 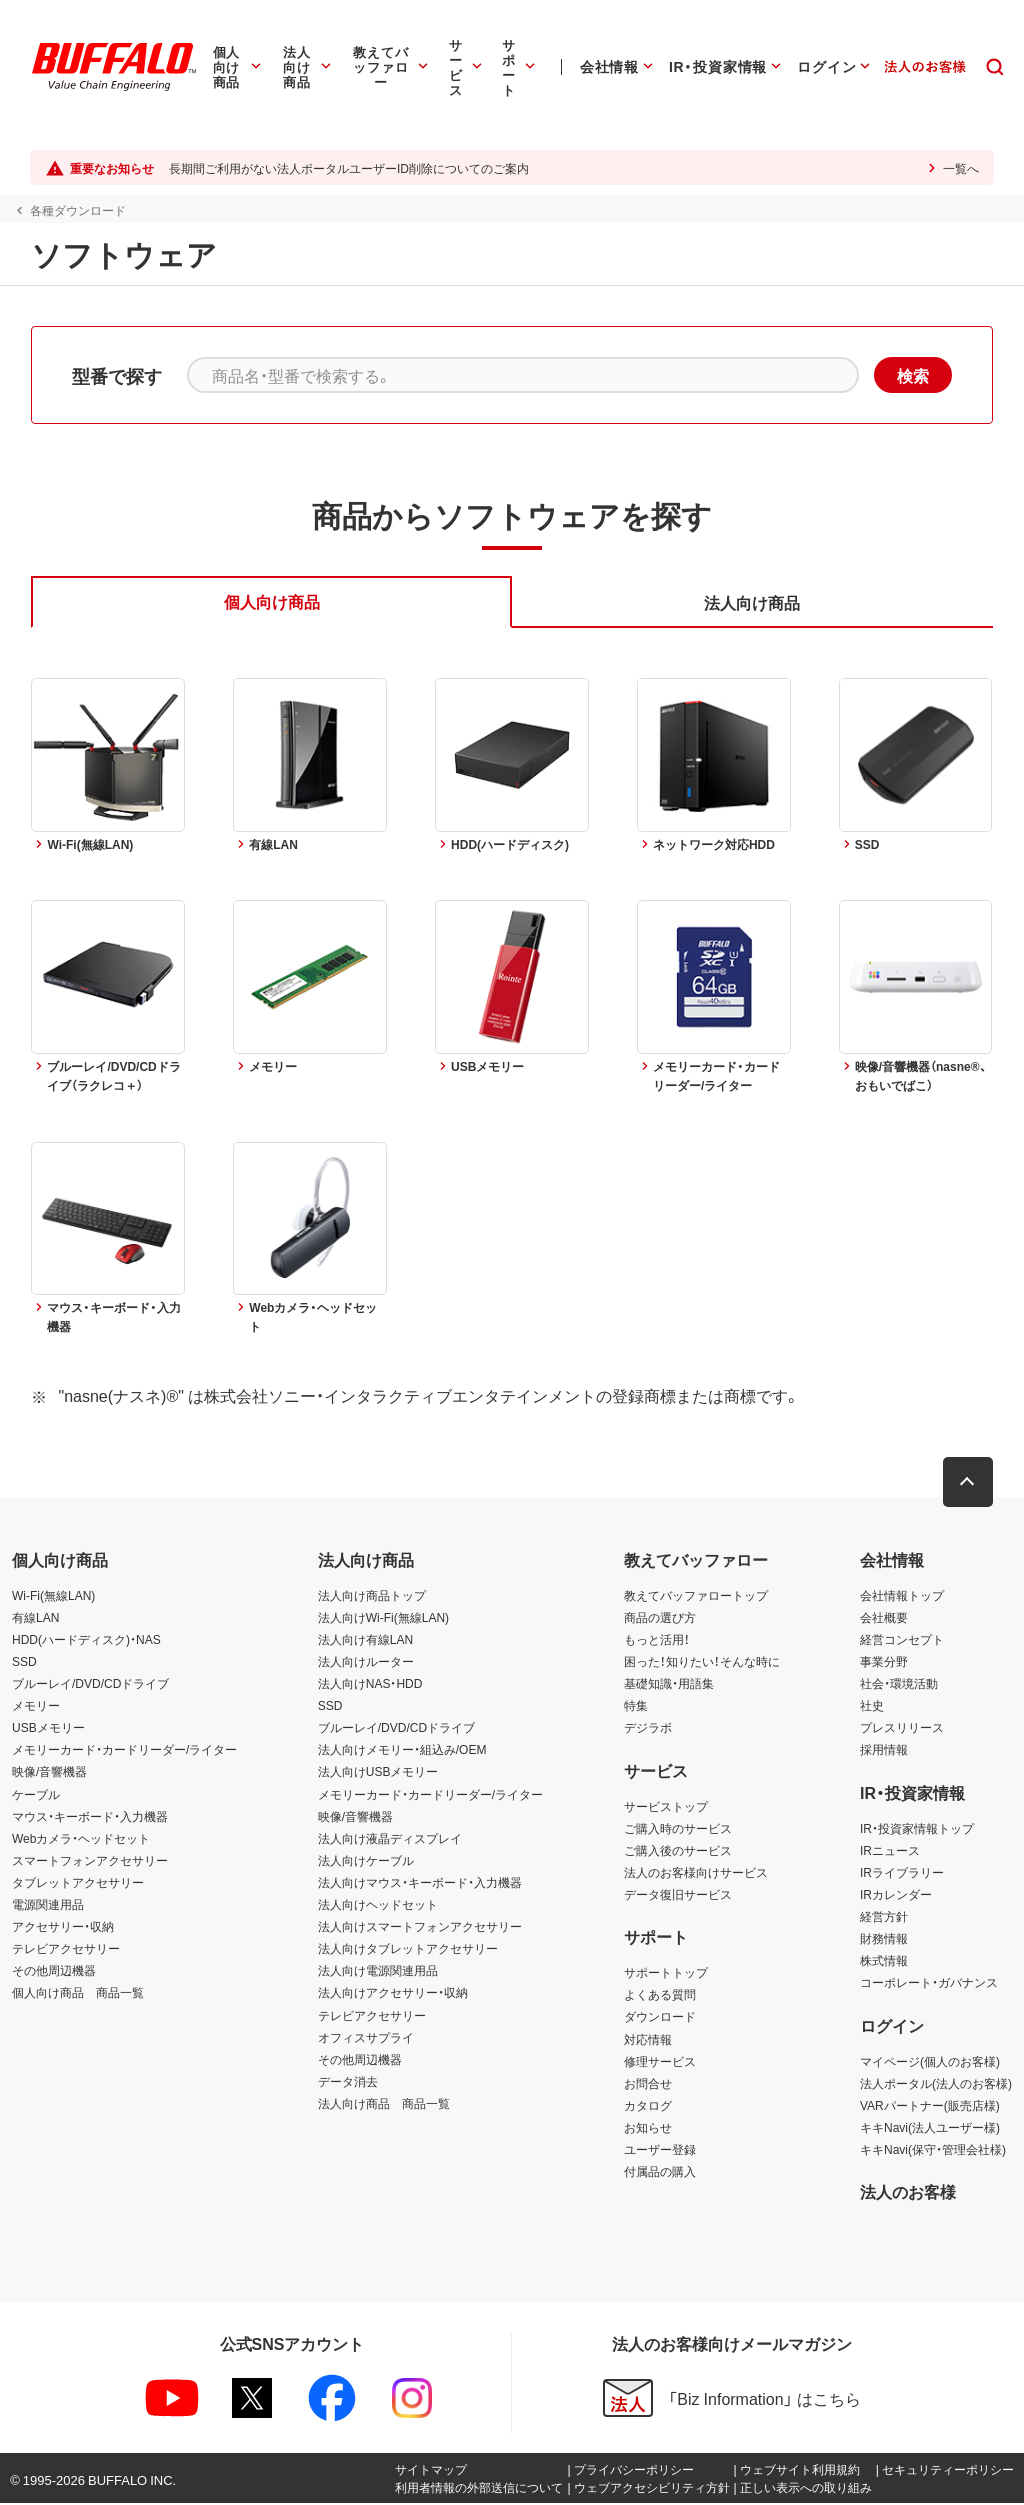 I want to click on ユーザー登録, so click(x=660, y=2150).